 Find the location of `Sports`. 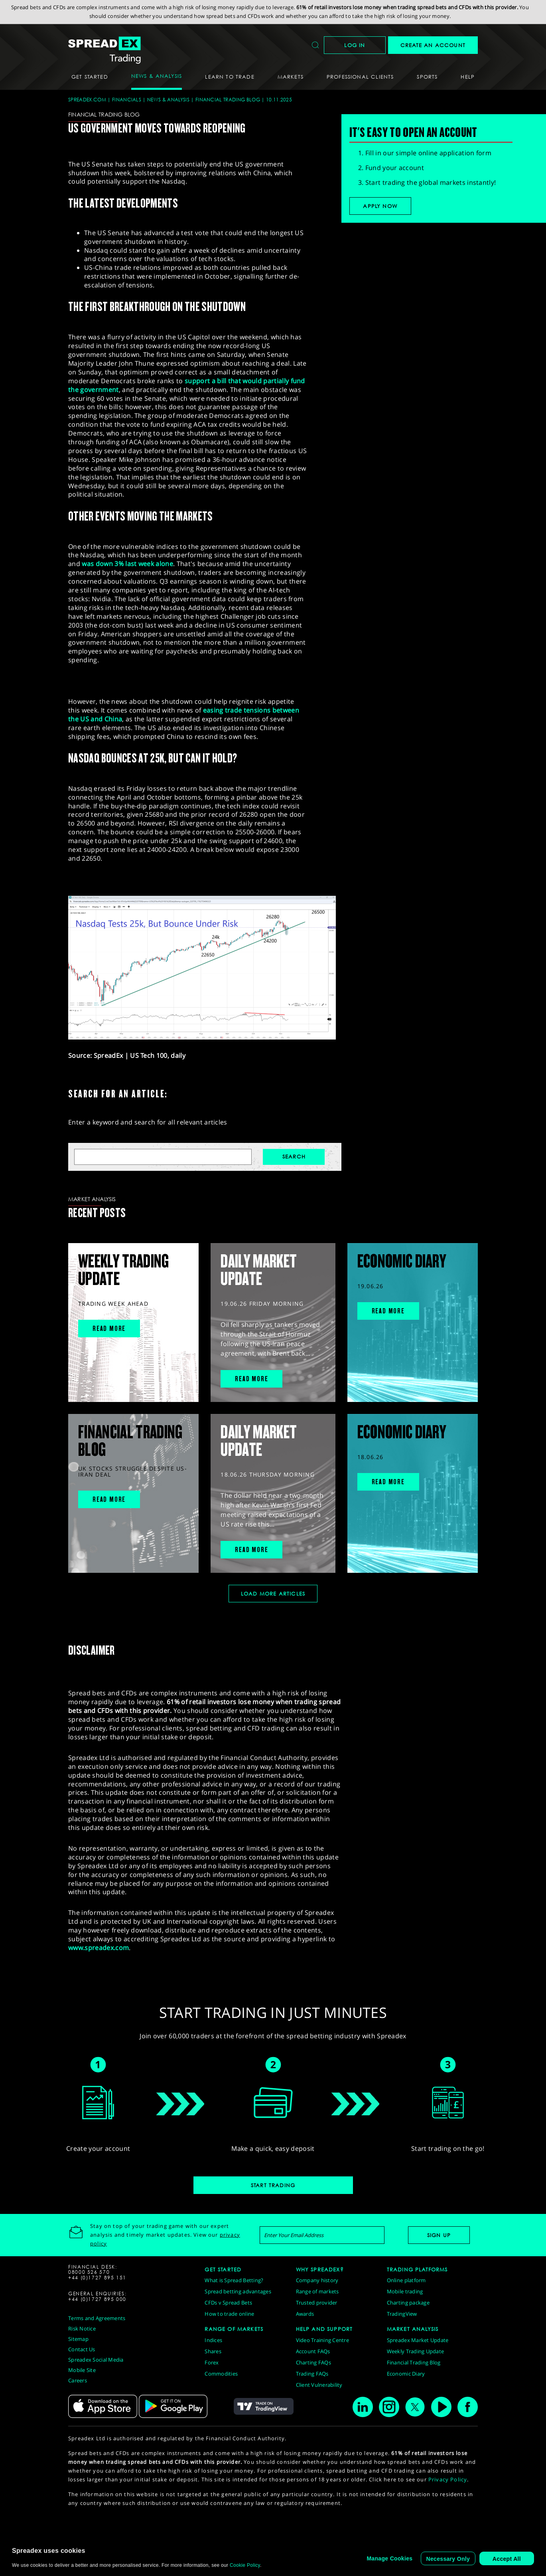

Sports is located at coordinates (427, 76).